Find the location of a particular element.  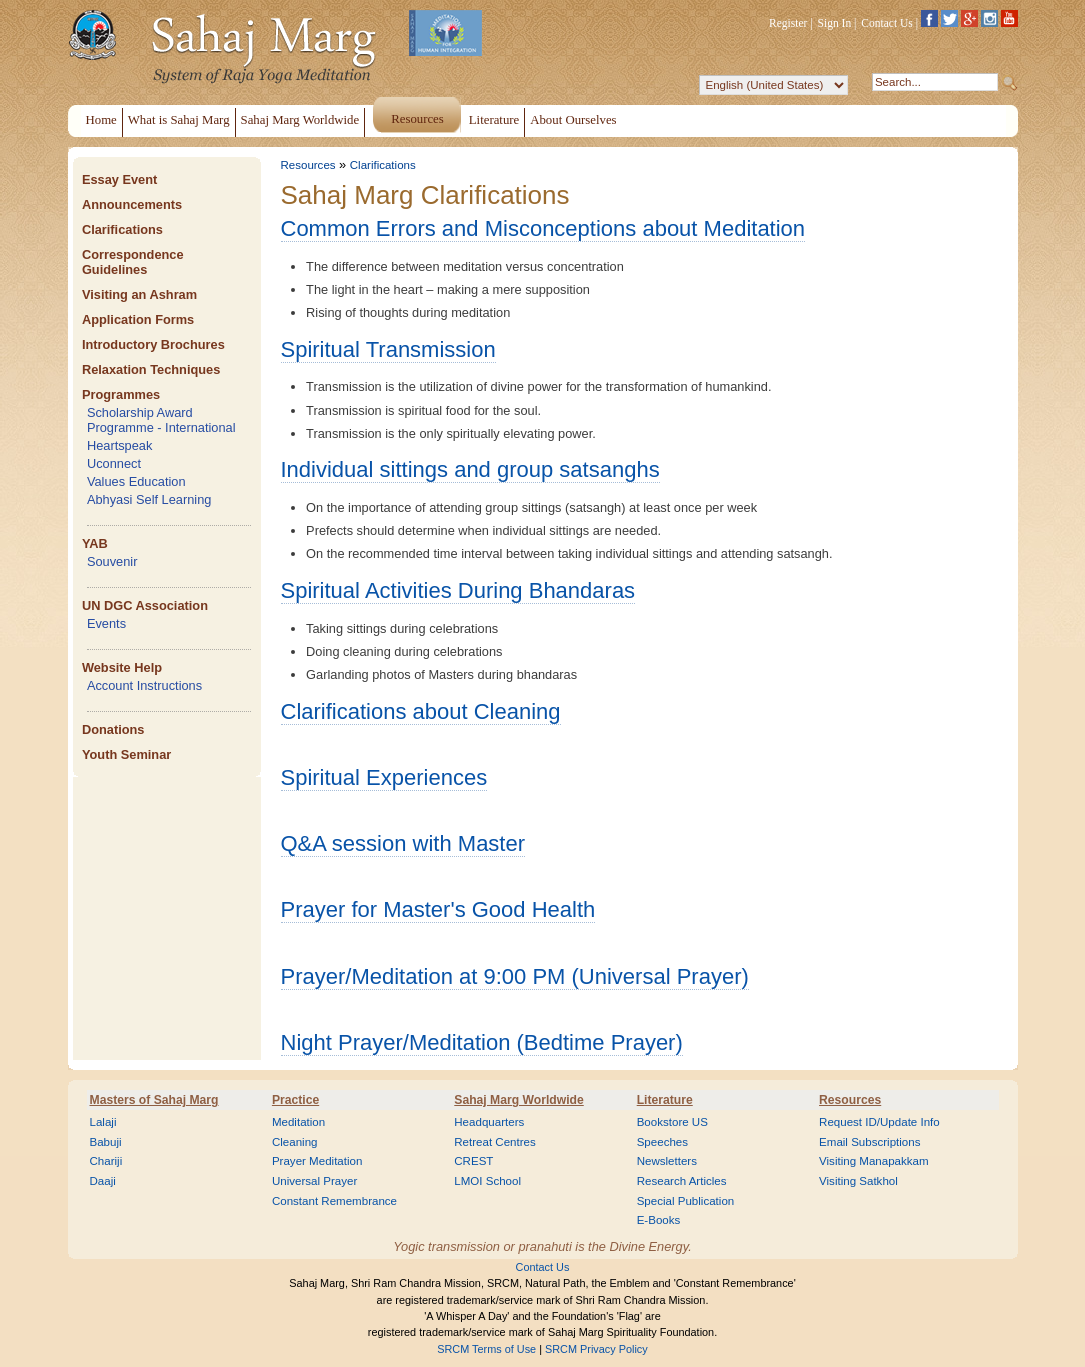

Headquarters is located at coordinates (489, 1122).